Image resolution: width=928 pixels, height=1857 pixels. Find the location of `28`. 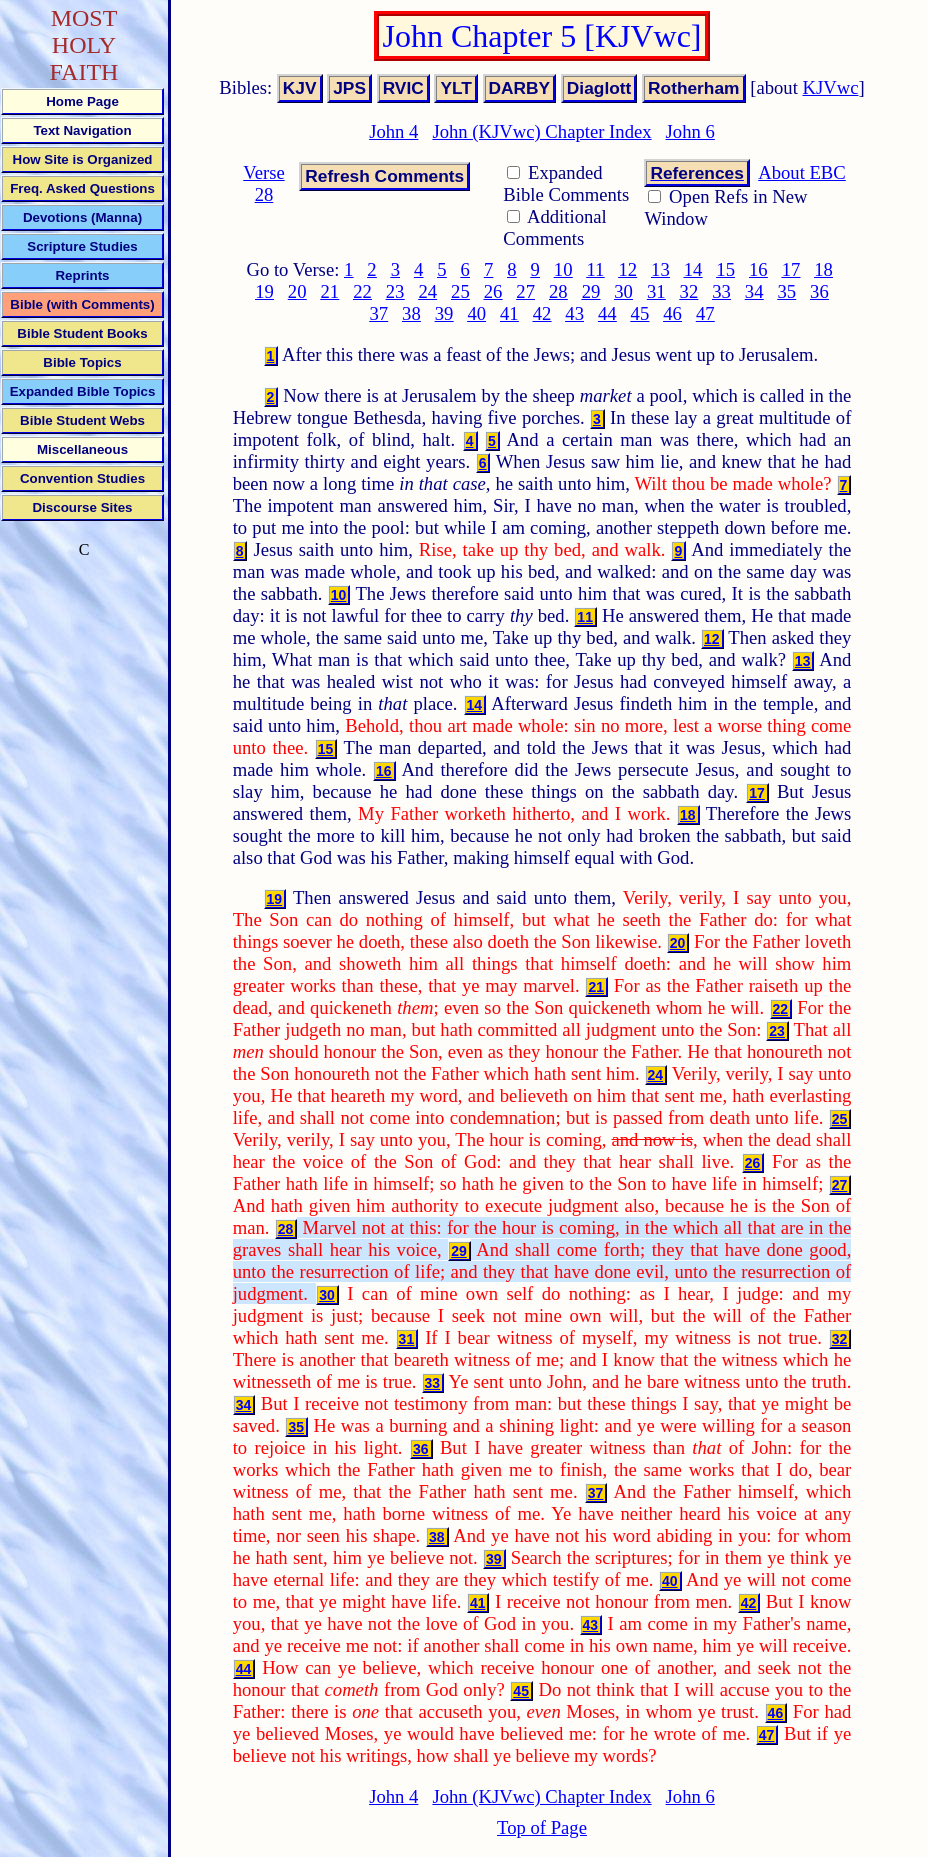

28 is located at coordinates (558, 291).